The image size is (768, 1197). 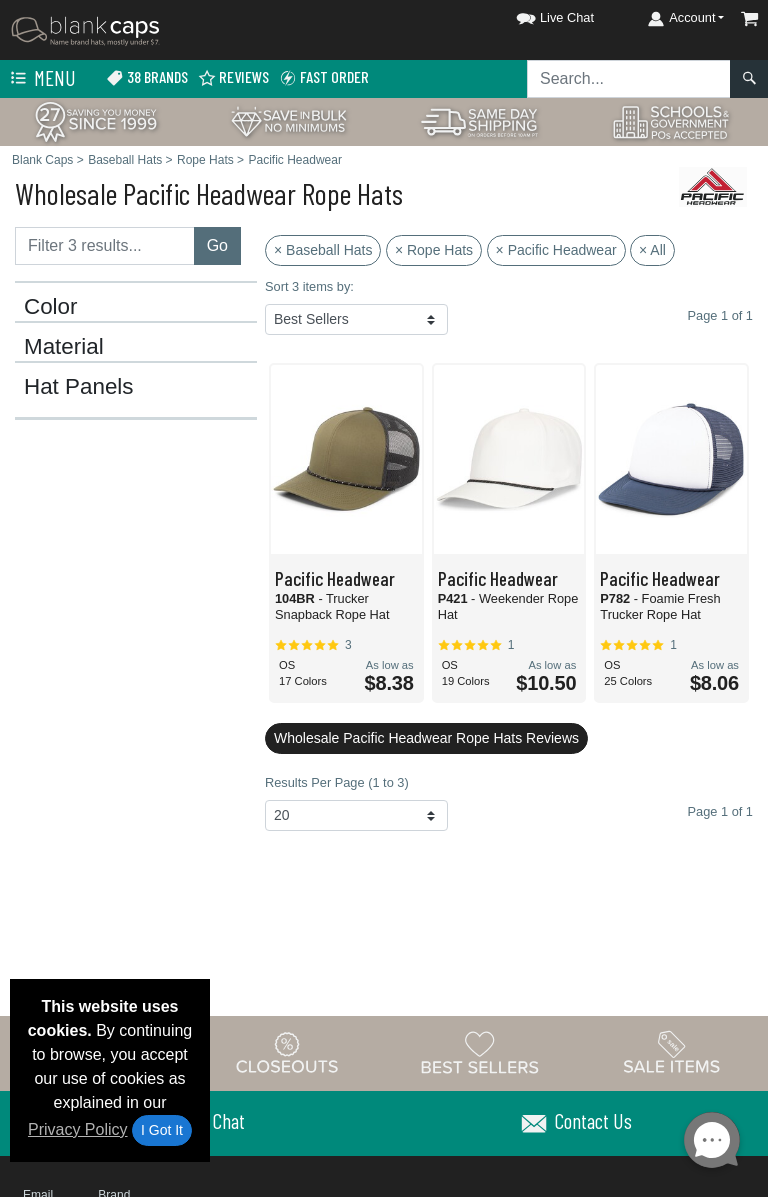 I want to click on Menu, so click(x=41, y=79).